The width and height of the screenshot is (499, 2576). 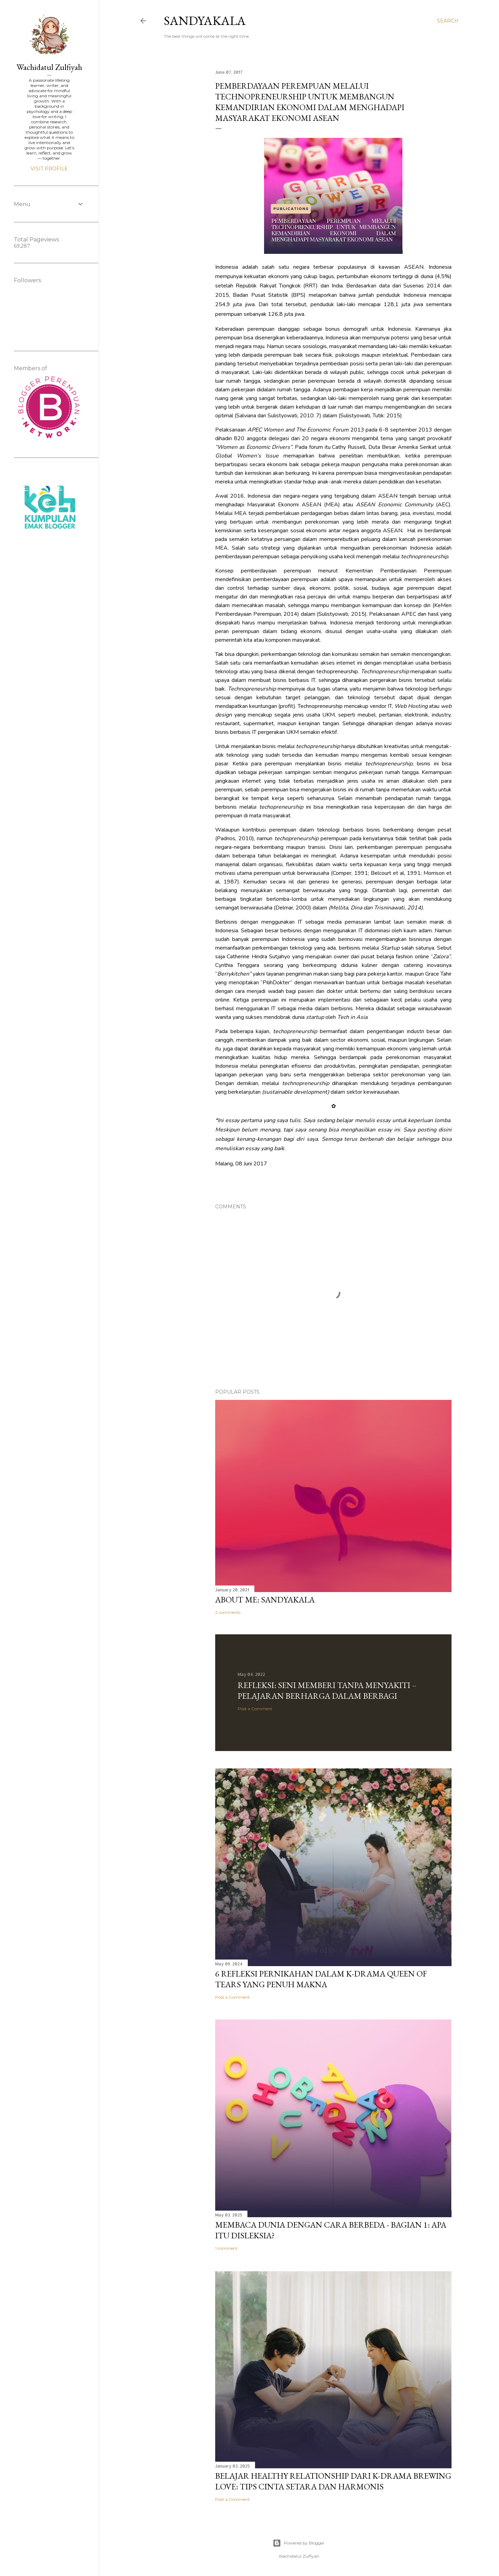 What do you see at coordinates (265, 1599) in the screenshot?
I see `ABOUT ME: SANDYAKALA` at bounding box center [265, 1599].